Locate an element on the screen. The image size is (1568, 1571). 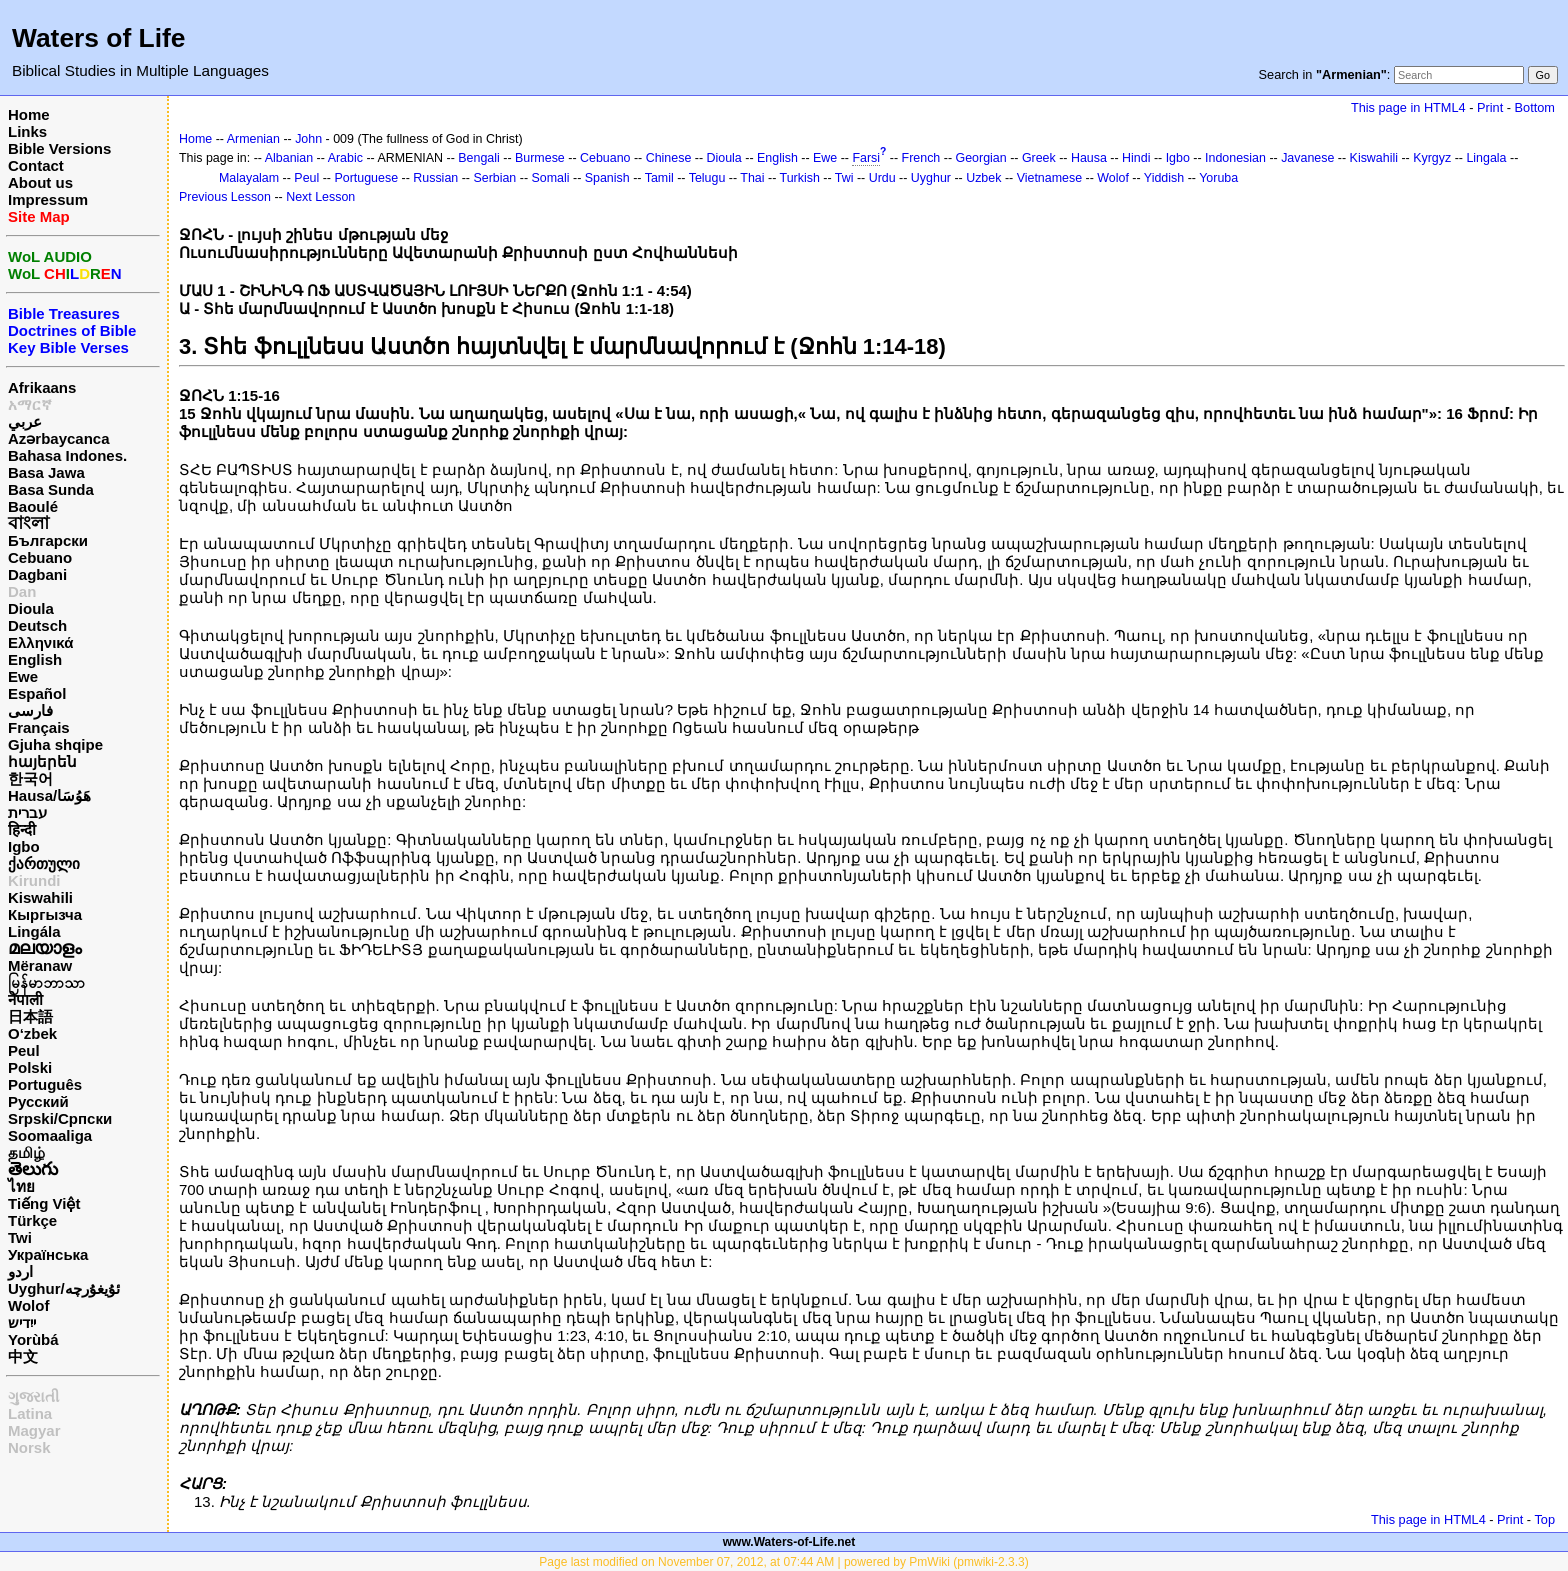
Telugu is located at coordinates (707, 178).